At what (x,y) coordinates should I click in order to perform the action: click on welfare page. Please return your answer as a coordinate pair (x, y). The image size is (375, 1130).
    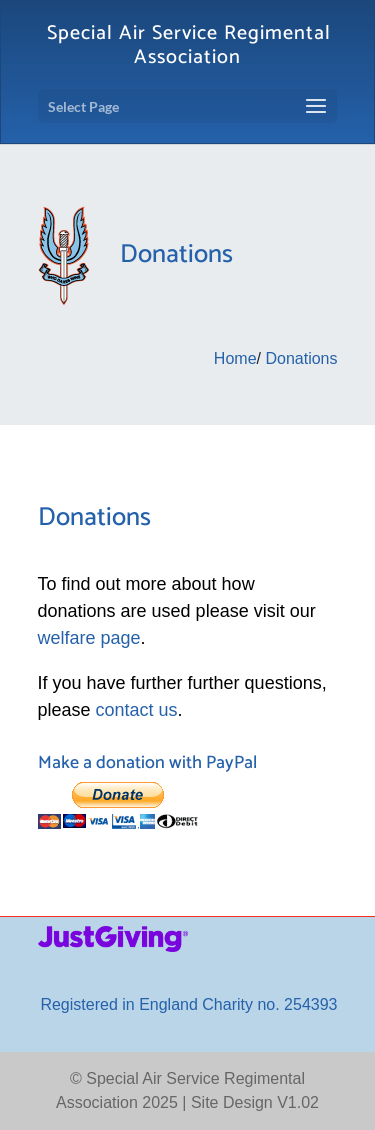
    Looking at the image, I should click on (89, 638).